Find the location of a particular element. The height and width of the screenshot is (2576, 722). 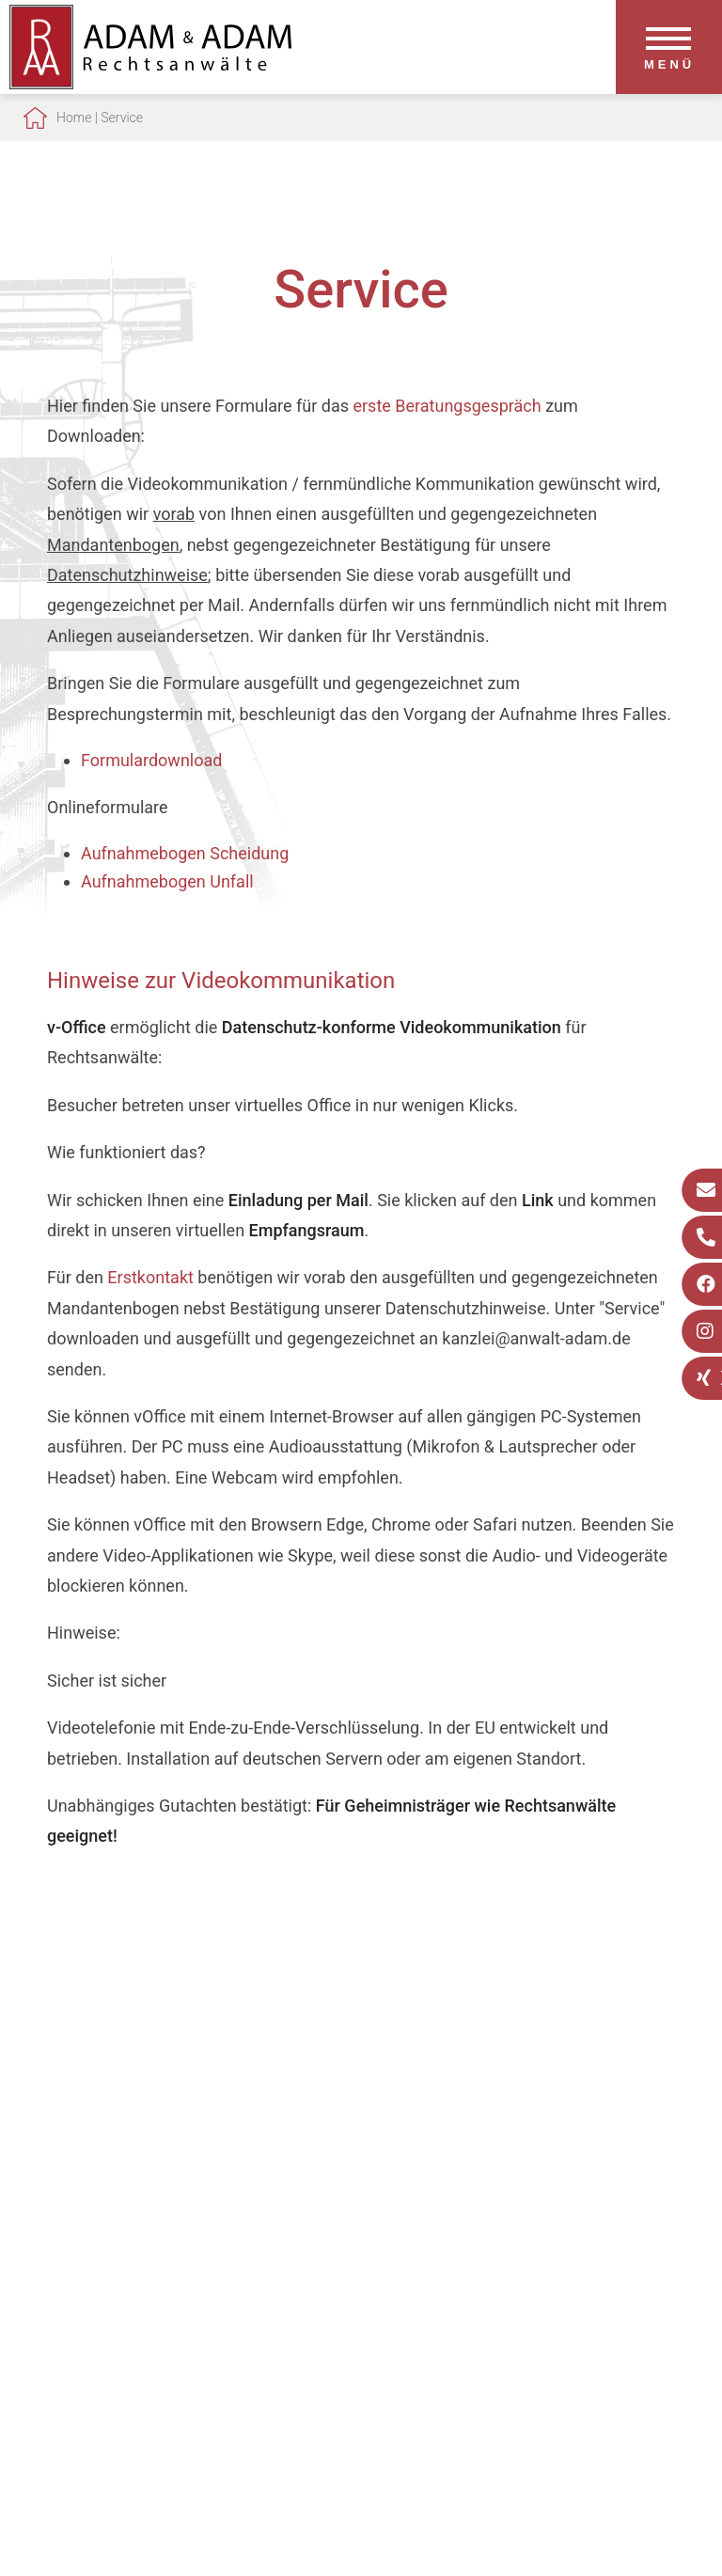

[Zur Startseite] is located at coordinates (150, 83).